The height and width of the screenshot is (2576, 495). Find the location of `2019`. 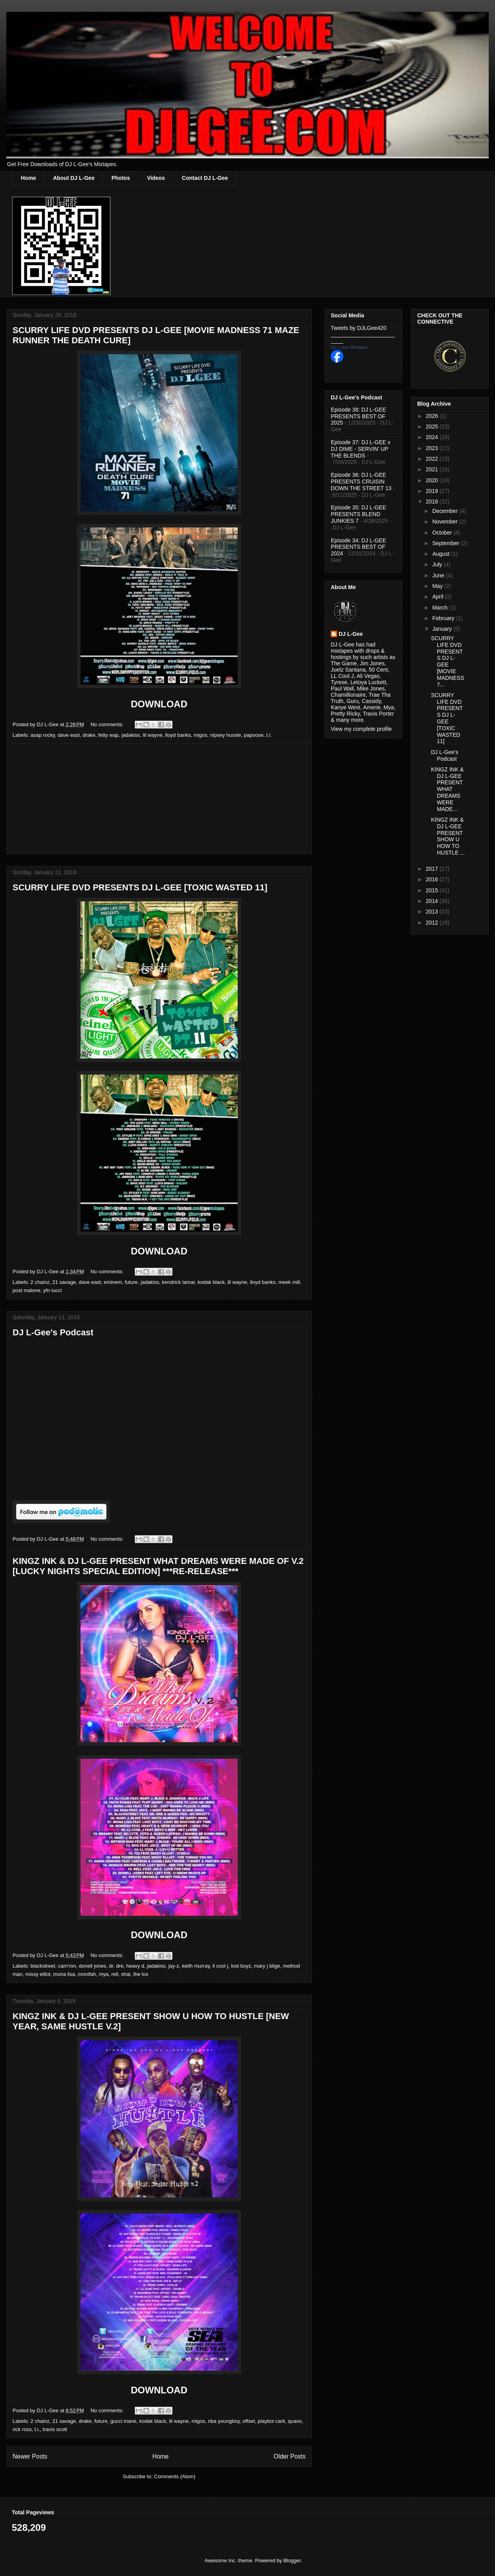

2019 is located at coordinates (433, 491).